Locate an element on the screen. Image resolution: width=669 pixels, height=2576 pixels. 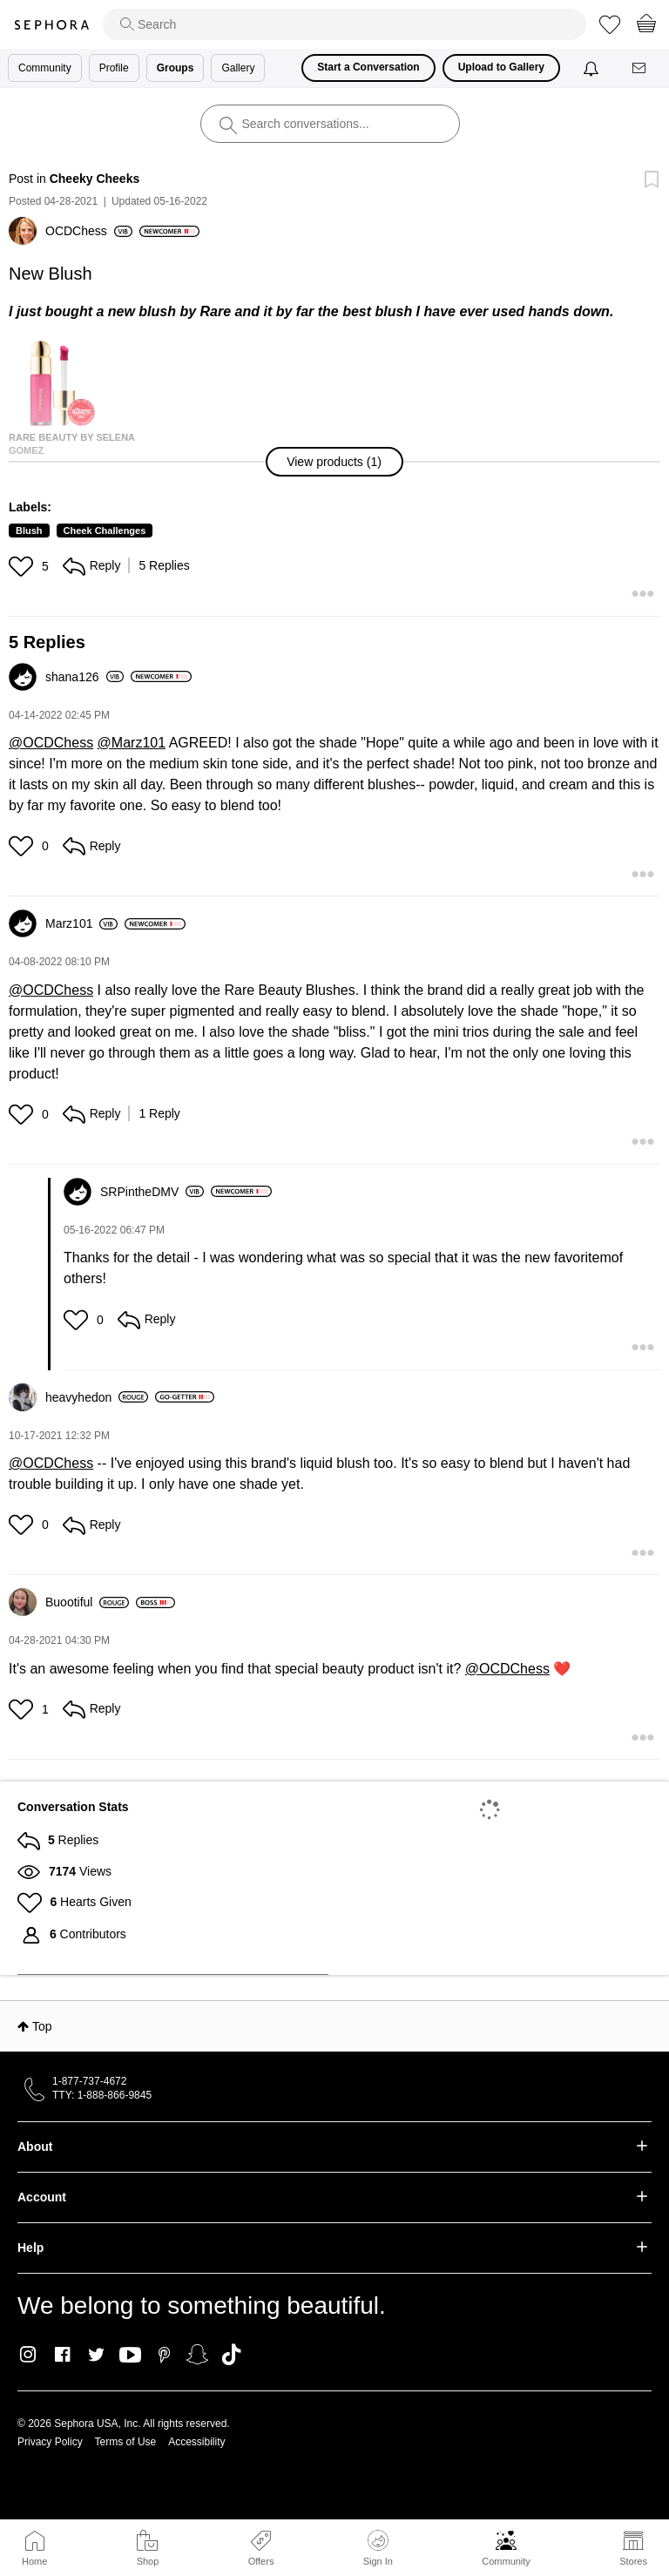
Top [button] is located at coordinates (42, 2026).